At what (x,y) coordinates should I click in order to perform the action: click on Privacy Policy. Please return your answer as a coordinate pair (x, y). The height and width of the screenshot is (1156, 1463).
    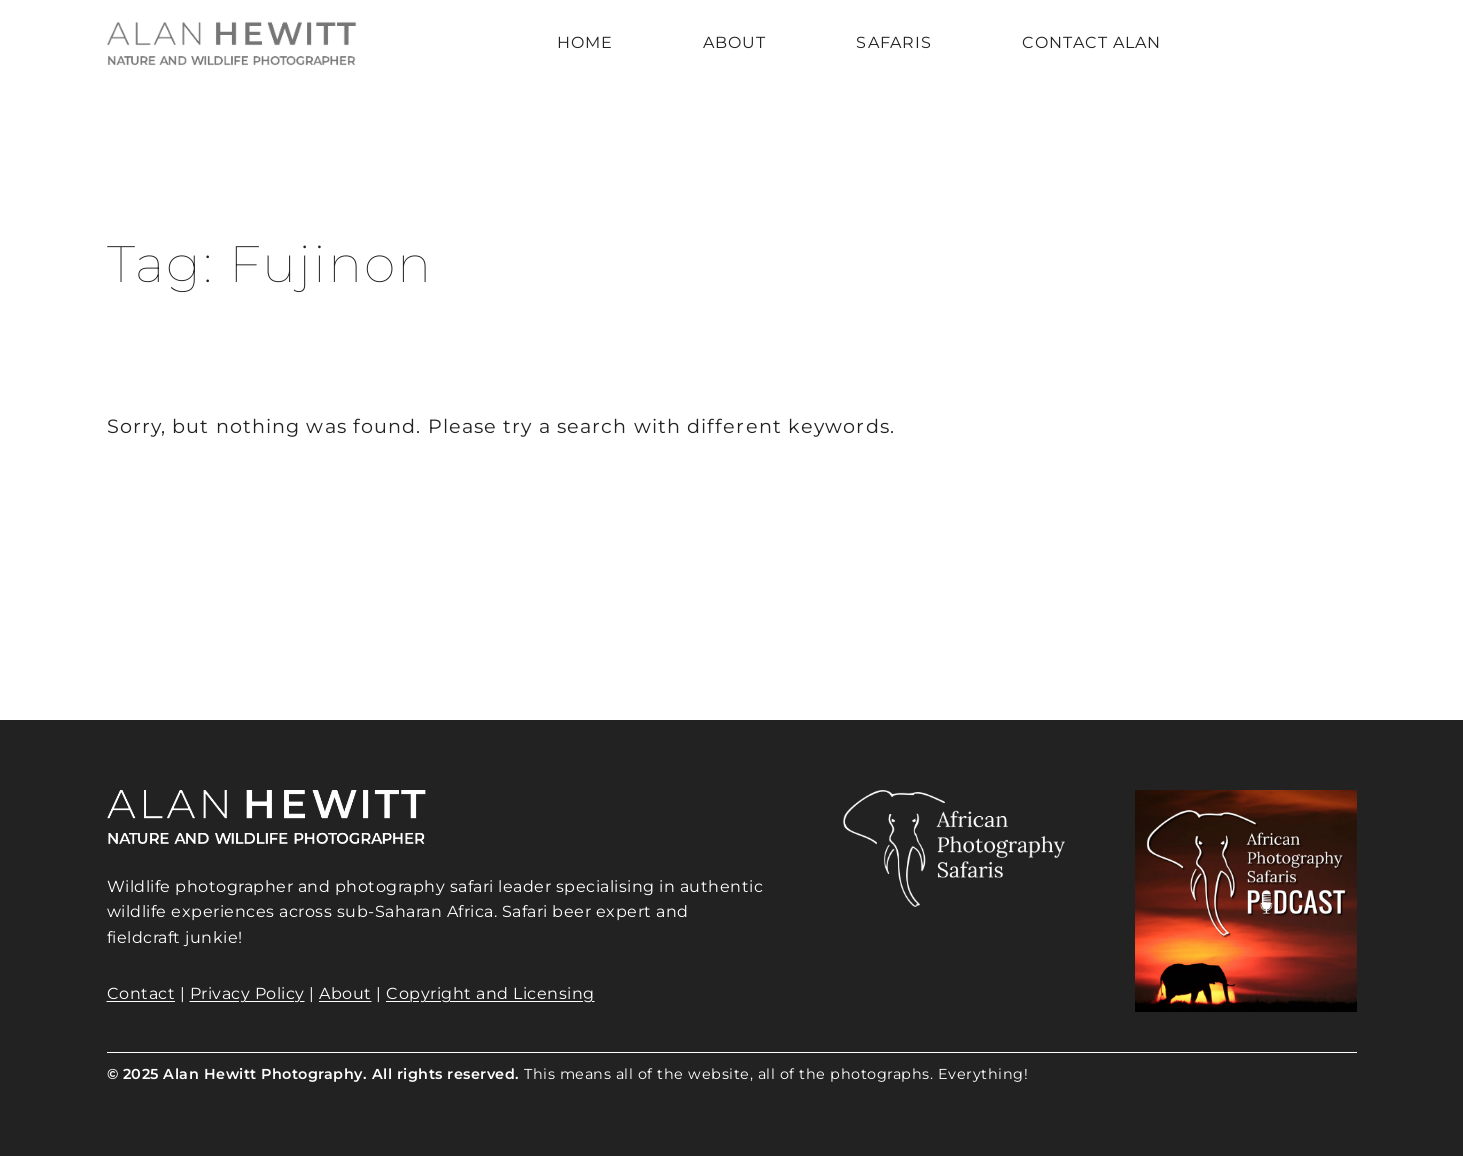
    Looking at the image, I should click on (247, 993).